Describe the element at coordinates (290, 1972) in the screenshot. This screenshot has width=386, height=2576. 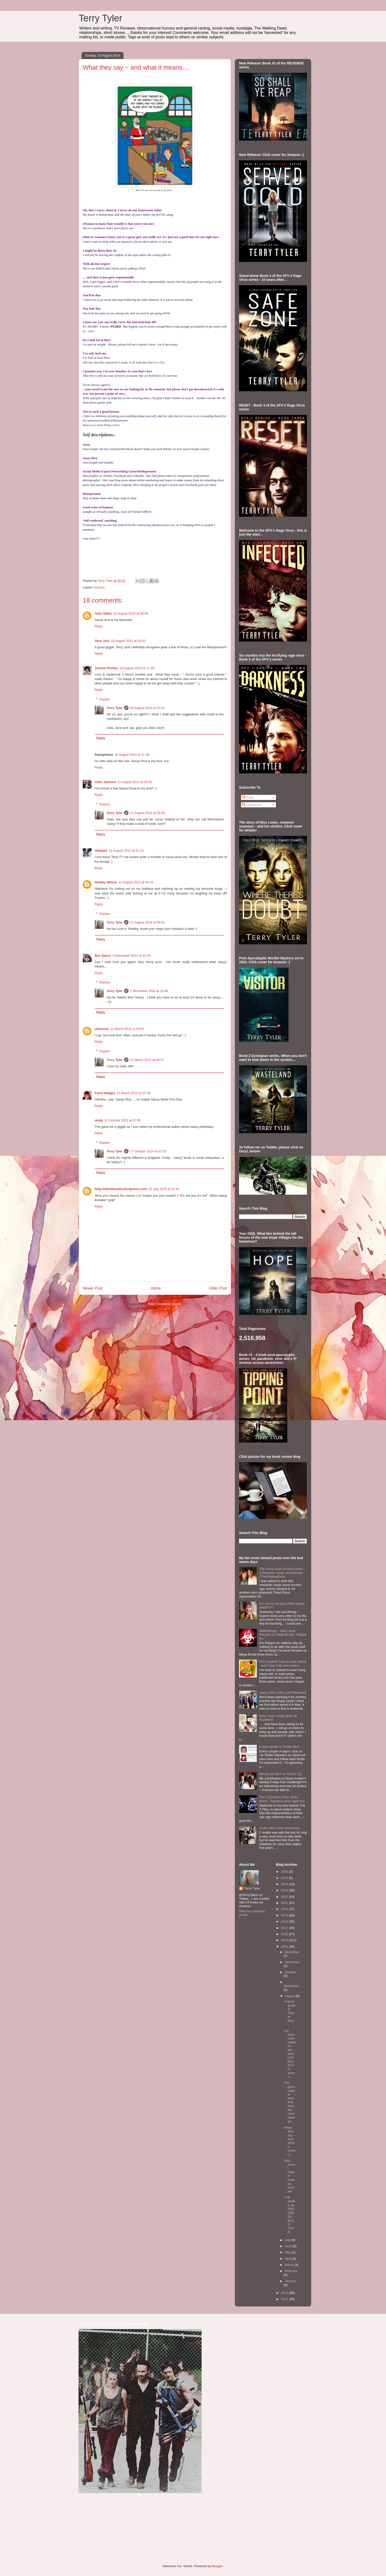
I see `October` at that location.